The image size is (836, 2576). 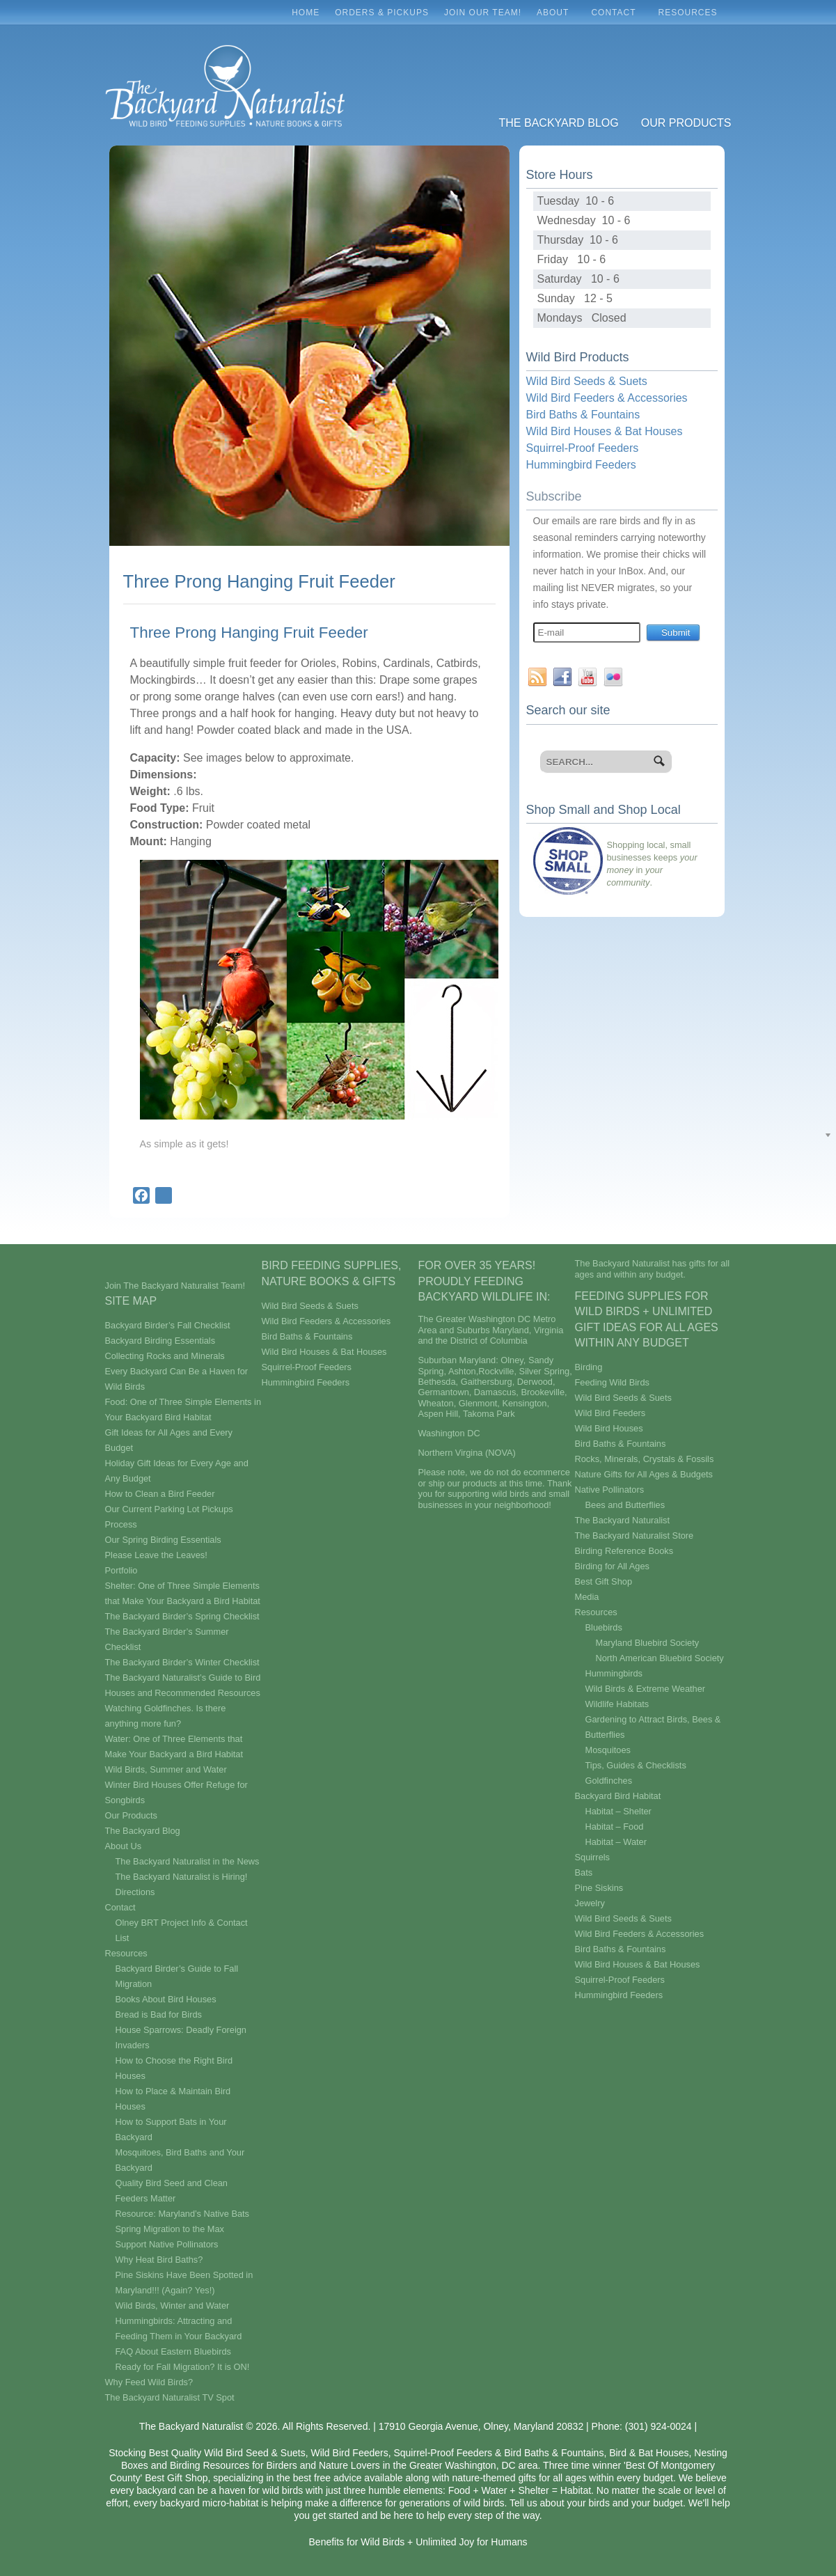 What do you see at coordinates (635, 1765) in the screenshot?
I see `Tips, Guides & Checklists` at bounding box center [635, 1765].